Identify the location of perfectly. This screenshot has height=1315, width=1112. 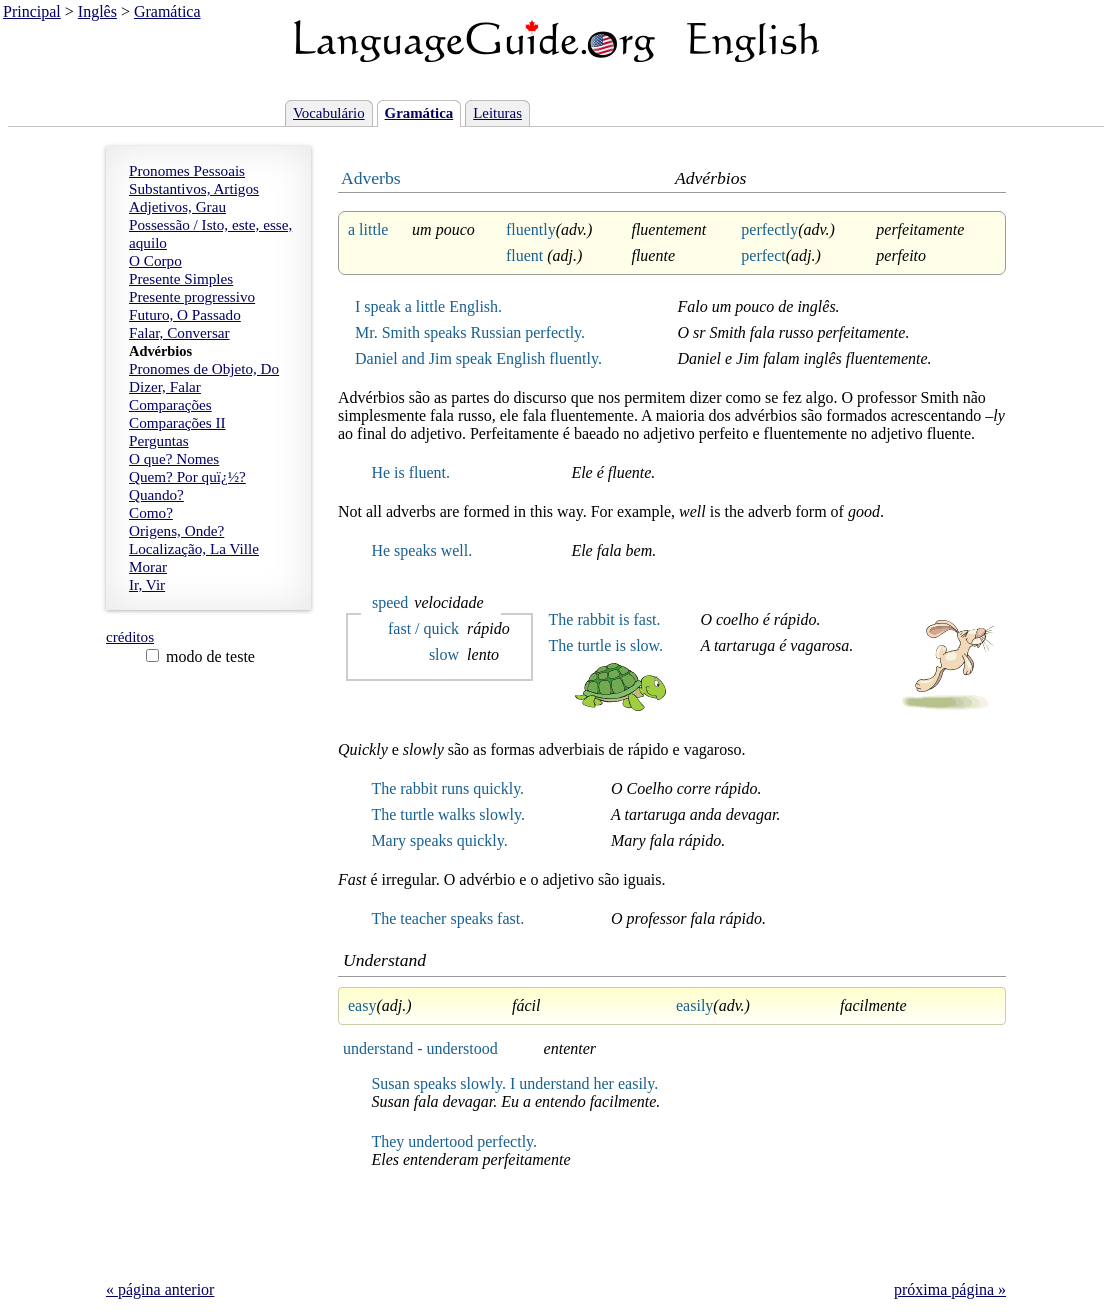
(769, 229).